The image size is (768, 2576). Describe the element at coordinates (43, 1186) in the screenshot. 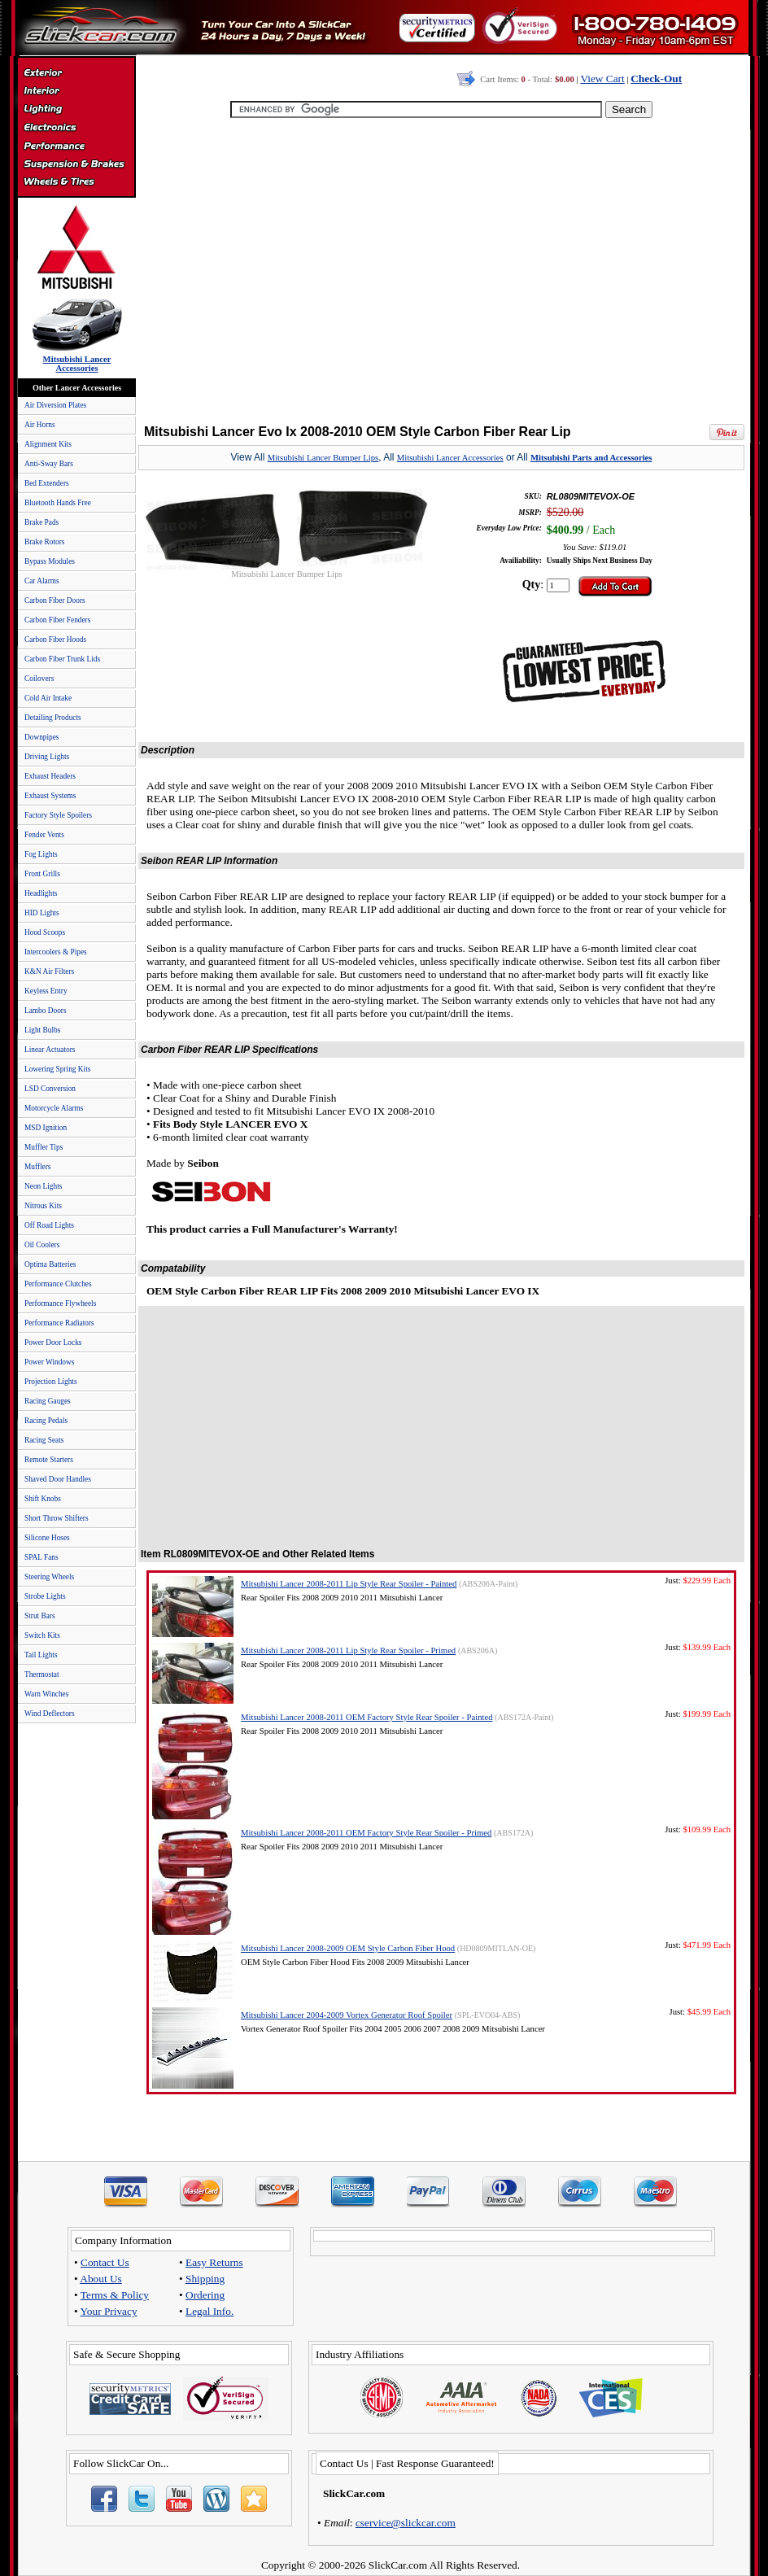

I see `Neon Lights` at that location.